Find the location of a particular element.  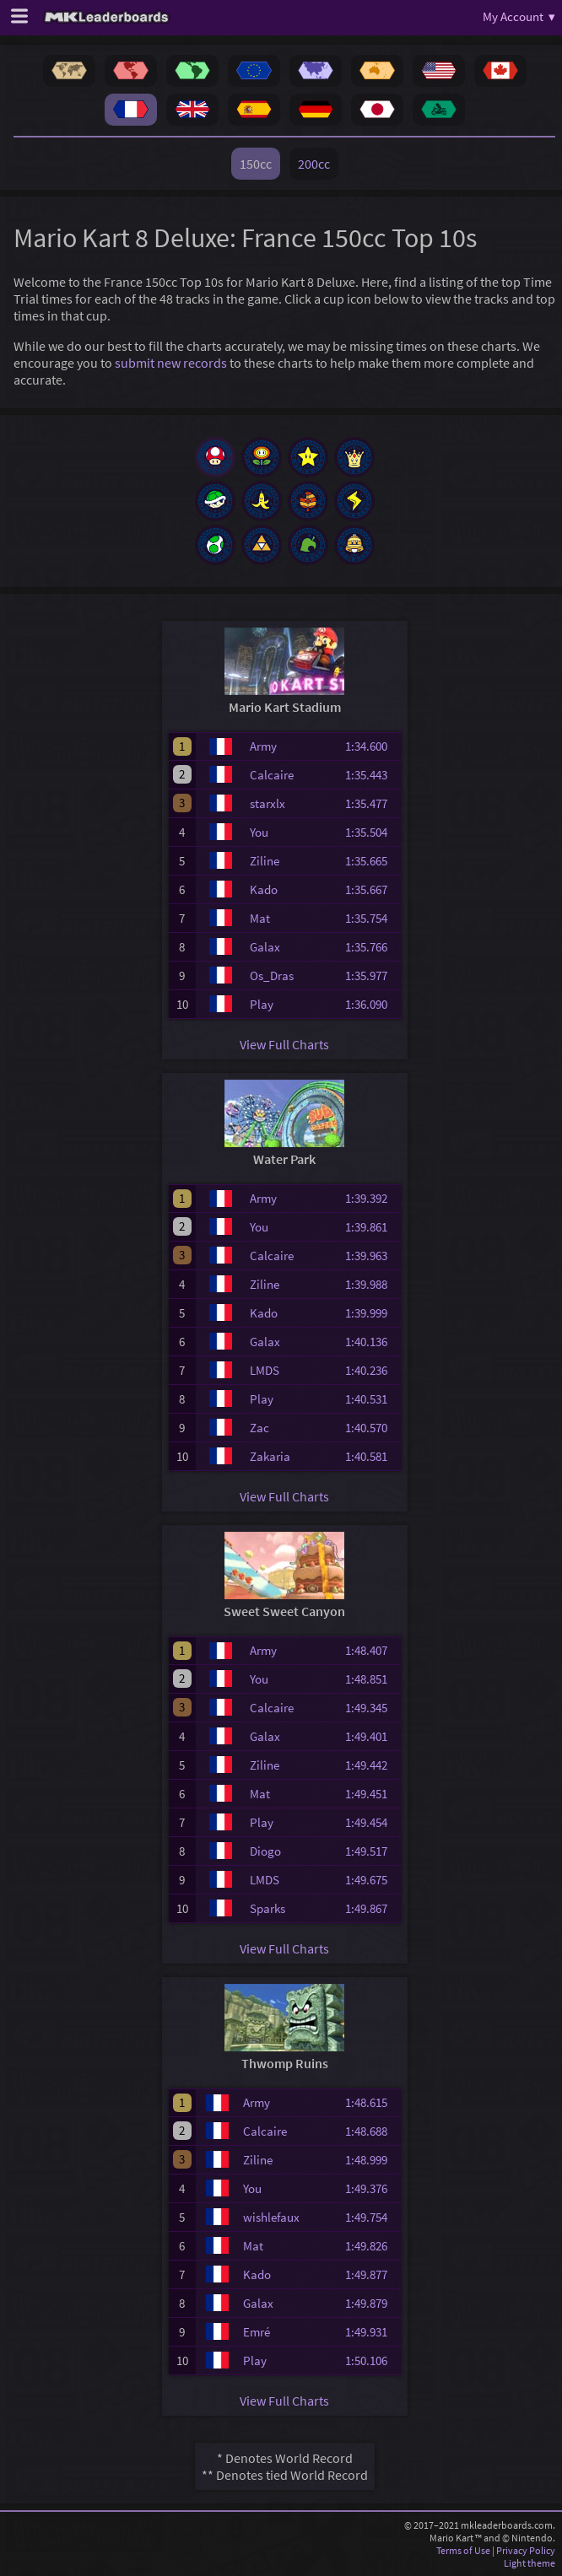

1:49.442 is located at coordinates (371, 1765).